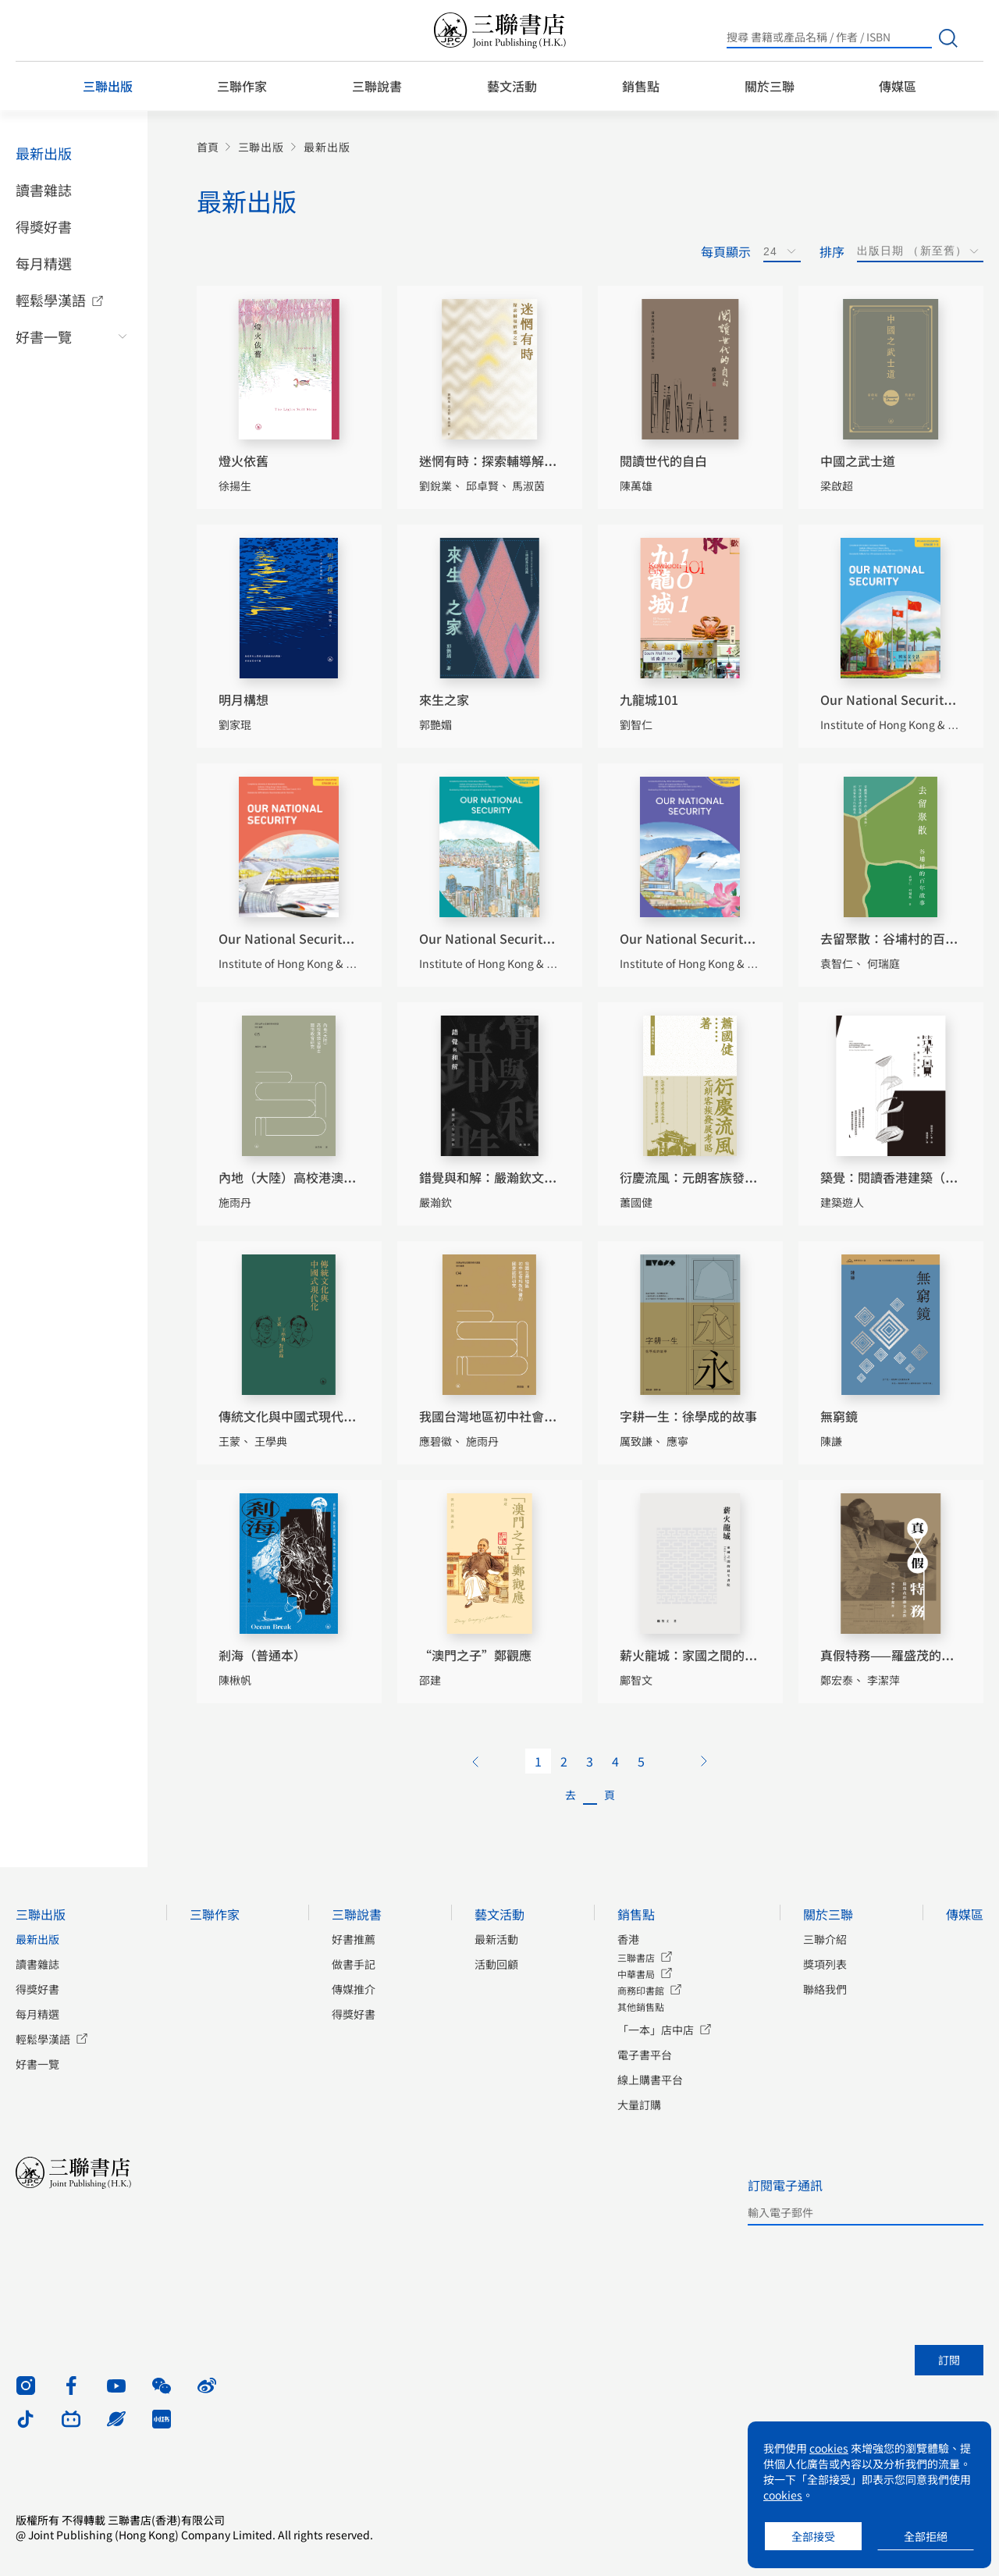  What do you see at coordinates (726, 251) in the screenshot?
I see `每頁顯示` at bounding box center [726, 251].